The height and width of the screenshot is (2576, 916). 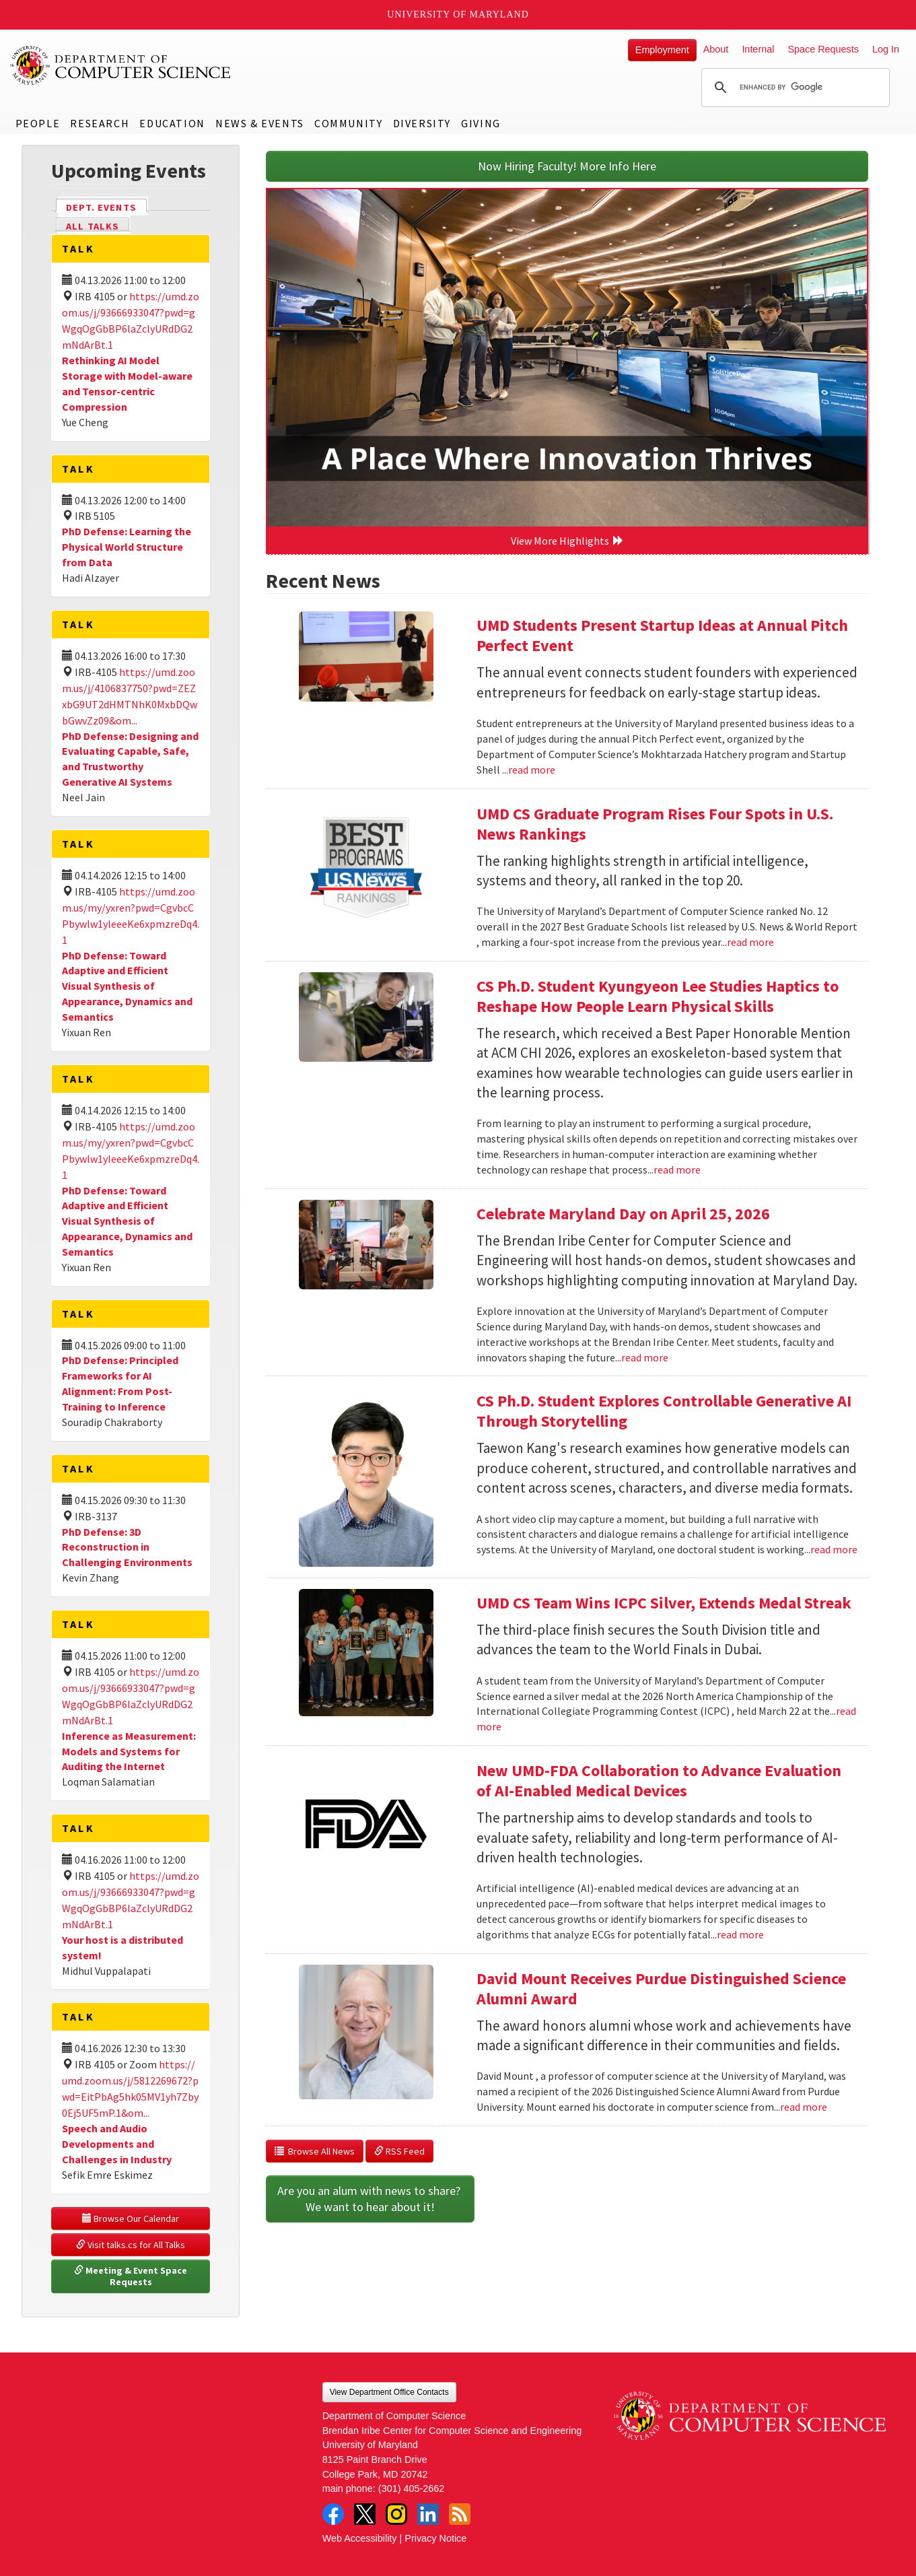 What do you see at coordinates (131, 2276) in the screenshot?
I see `Meeting & Event Space Requests` at bounding box center [131, 2276].